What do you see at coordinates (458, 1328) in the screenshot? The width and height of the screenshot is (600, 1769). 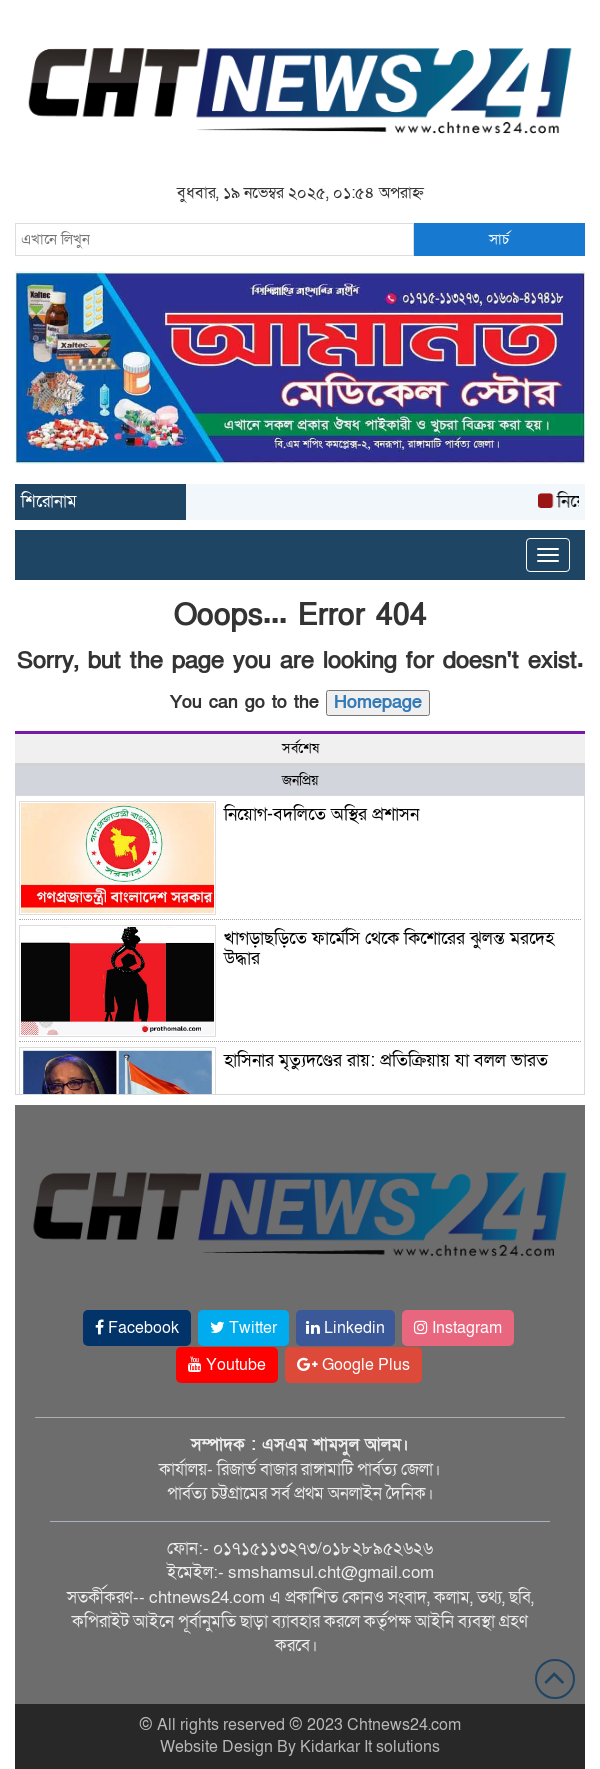 I see `Instagram` at bounding box center [458, 1328].